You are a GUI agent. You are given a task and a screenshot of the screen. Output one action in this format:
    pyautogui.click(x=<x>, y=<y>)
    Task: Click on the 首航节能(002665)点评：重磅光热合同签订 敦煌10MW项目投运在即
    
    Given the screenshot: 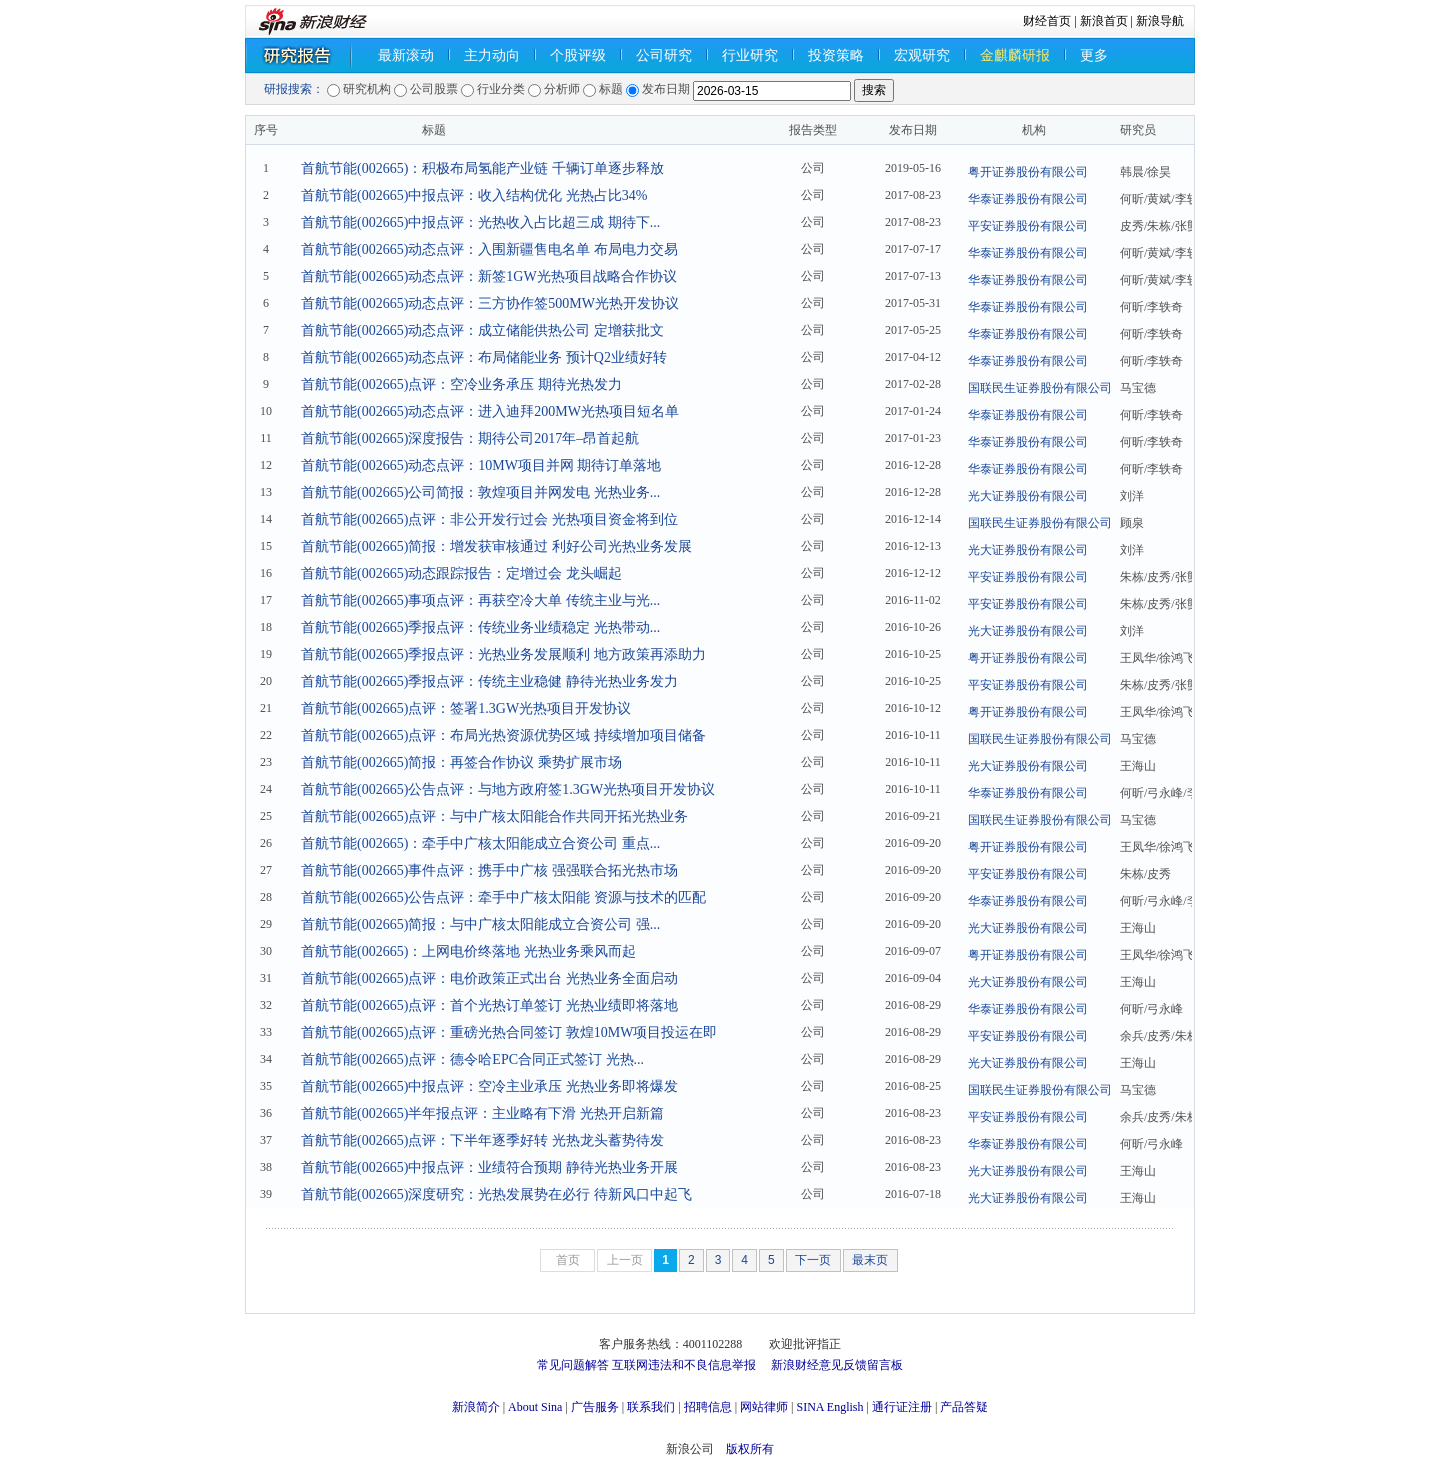 What is the action you would take?
    pyautogui.click(x=509, y=1032)
    